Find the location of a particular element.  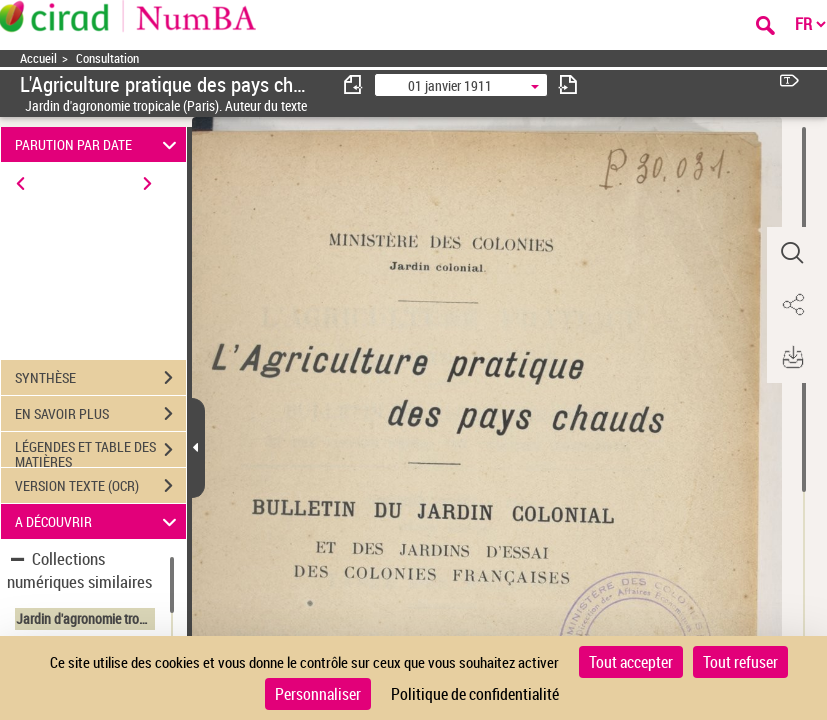

Personnaliser [Personnaliser (fenêtre modale)] is located at coordinates (318, 694).